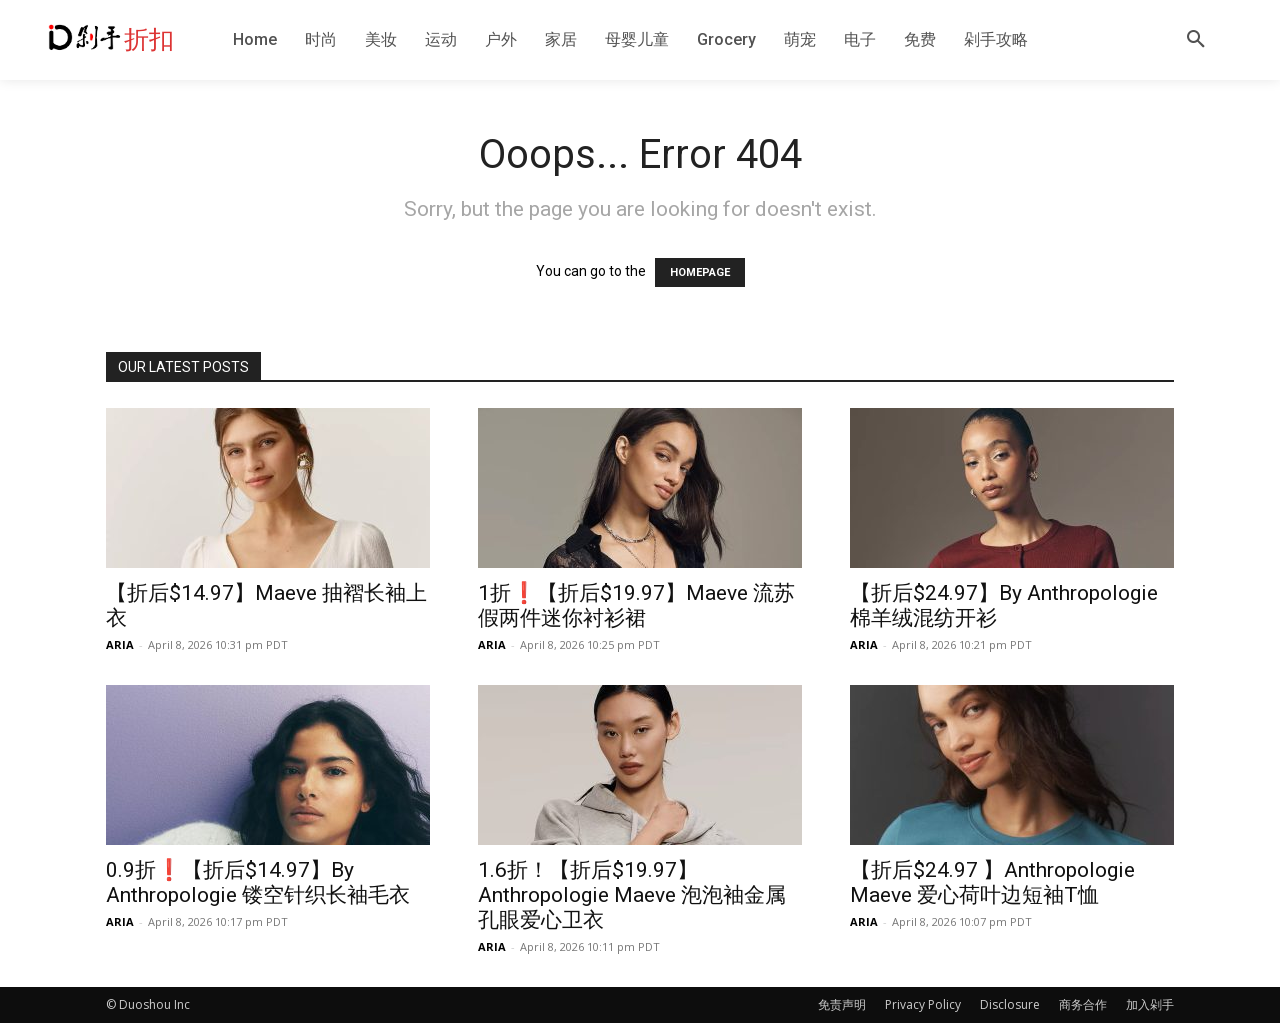 This screenshot has height=1023, width=1280. Describe the element at coordinates (632, 895) in the screenshot. I see `1.6折！【折后$19.97】Anthropologie Maeve 泡泡袖金属孔眼爱心卫衣` at that location.